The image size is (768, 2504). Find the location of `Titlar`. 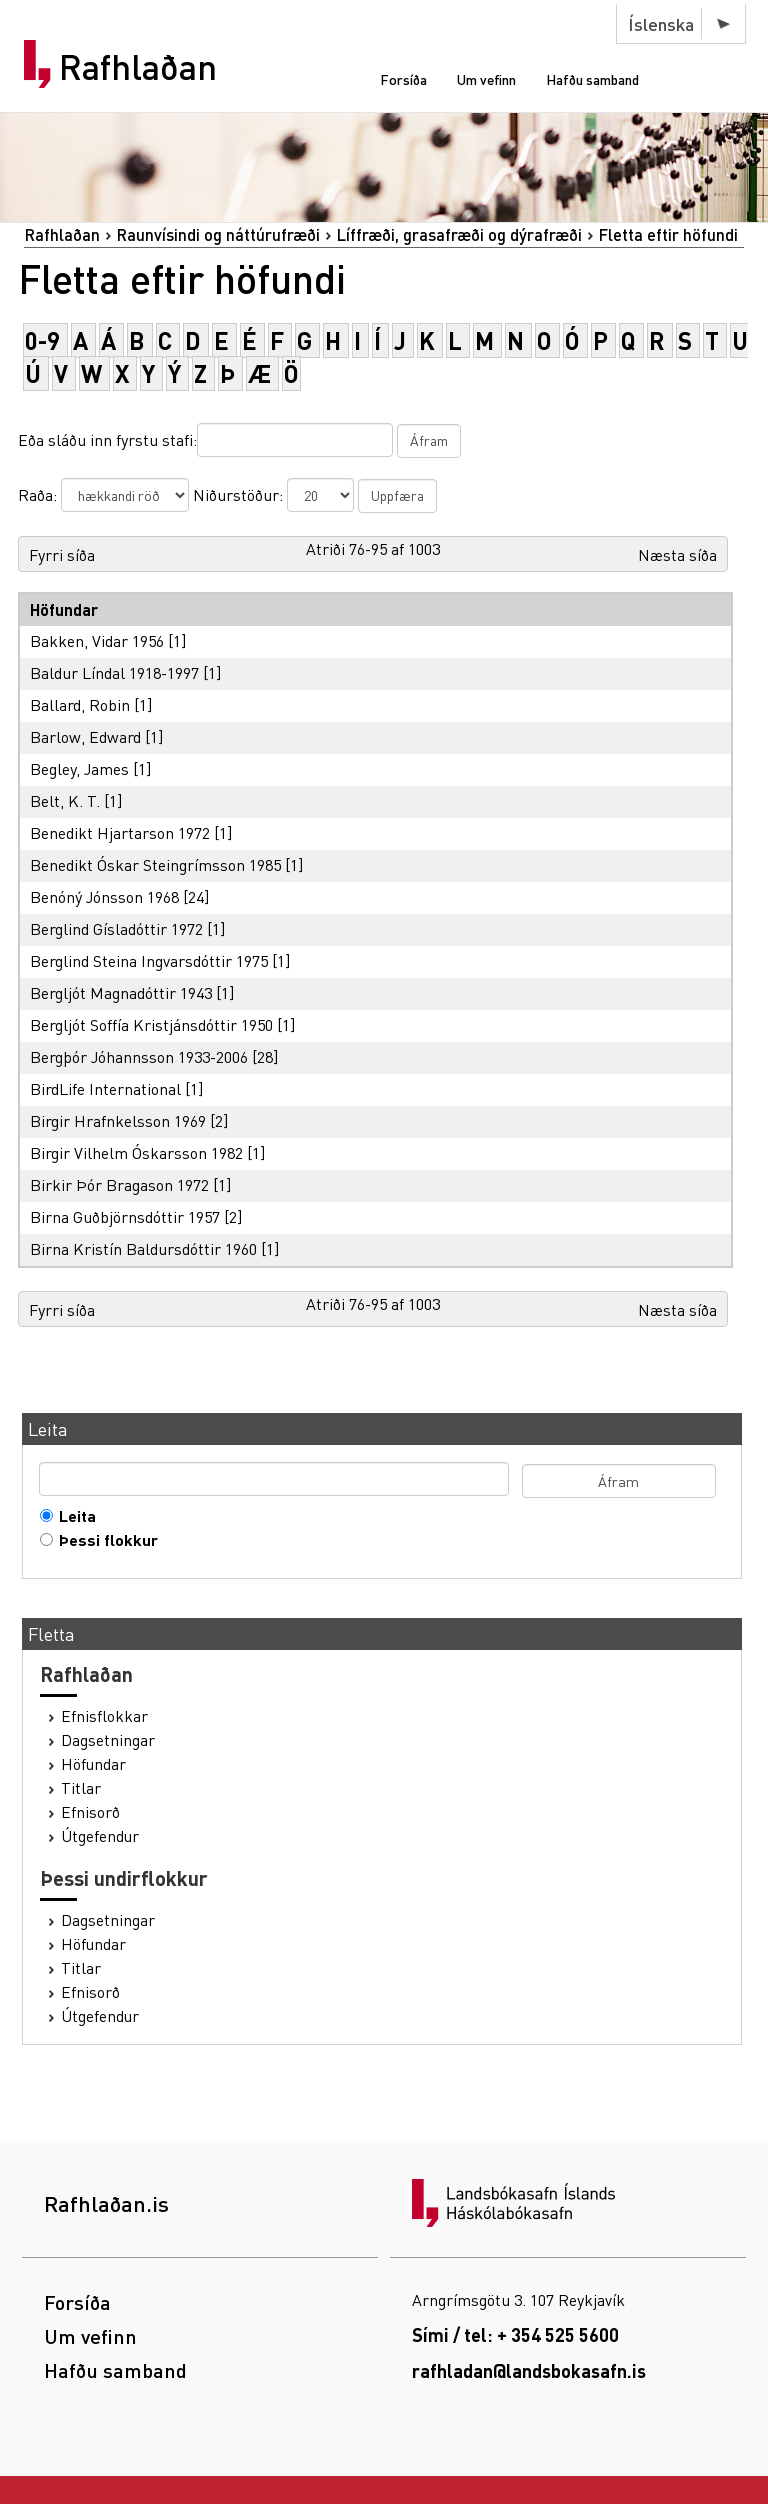

Titlar is located at coordinates (81, 1788).